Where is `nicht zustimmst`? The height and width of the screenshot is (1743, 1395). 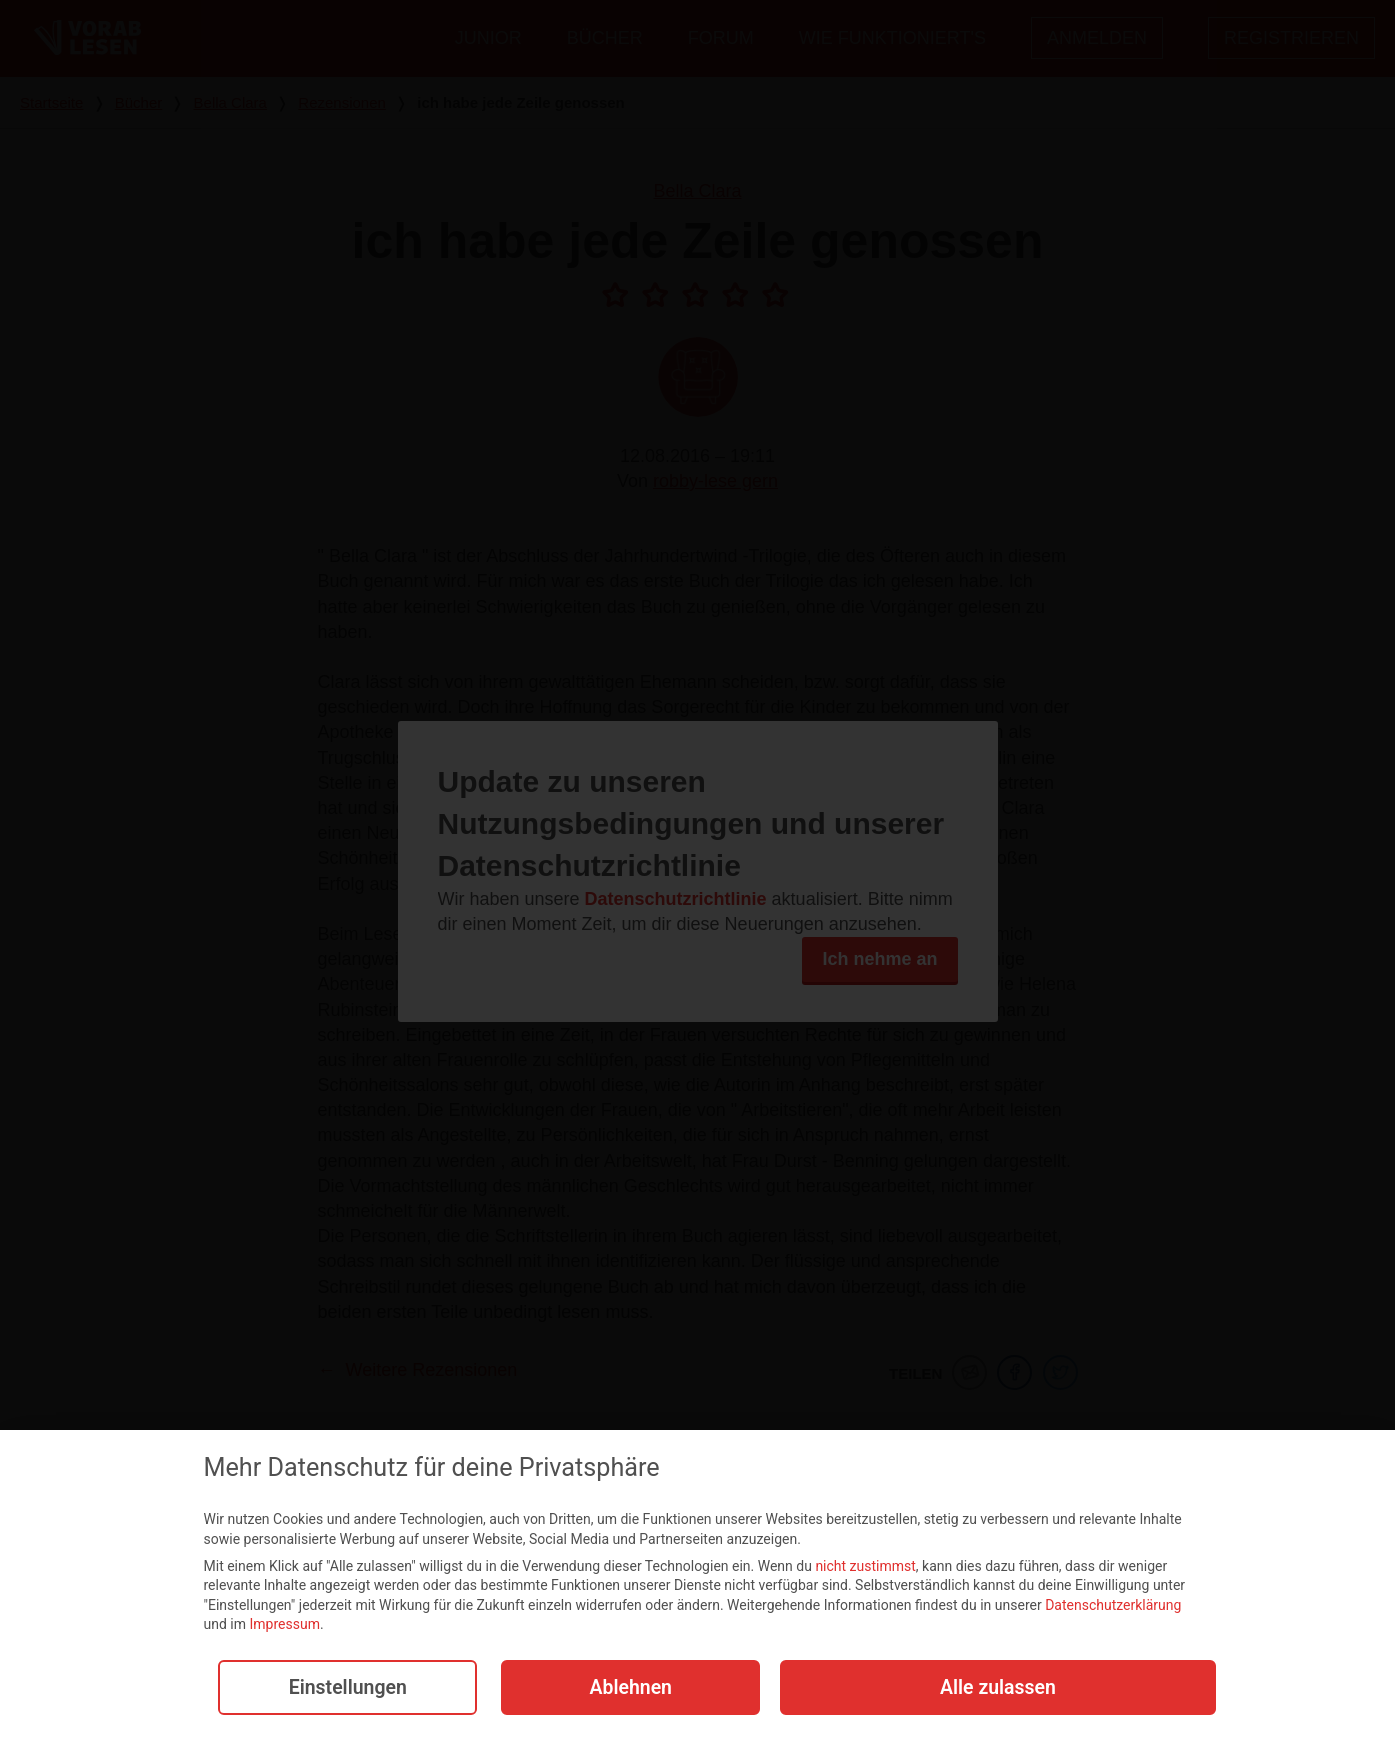 nicht zustimmst is located at coordinates (865, 1568).